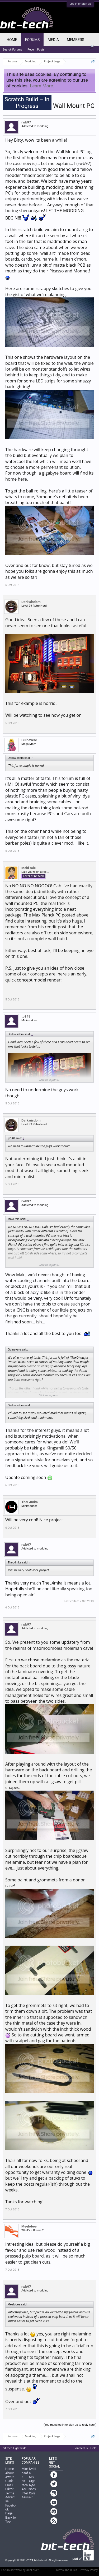  I want to click on Contact Us, so click(80, 2448).